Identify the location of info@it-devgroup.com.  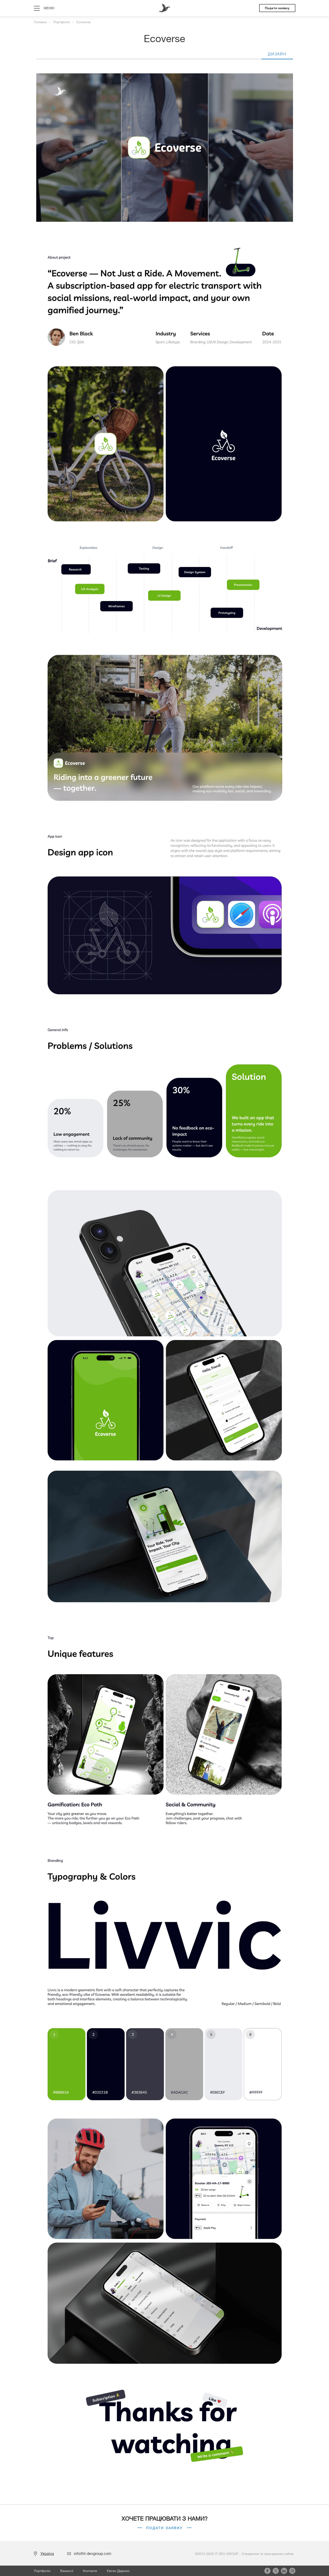
(92, 2554).